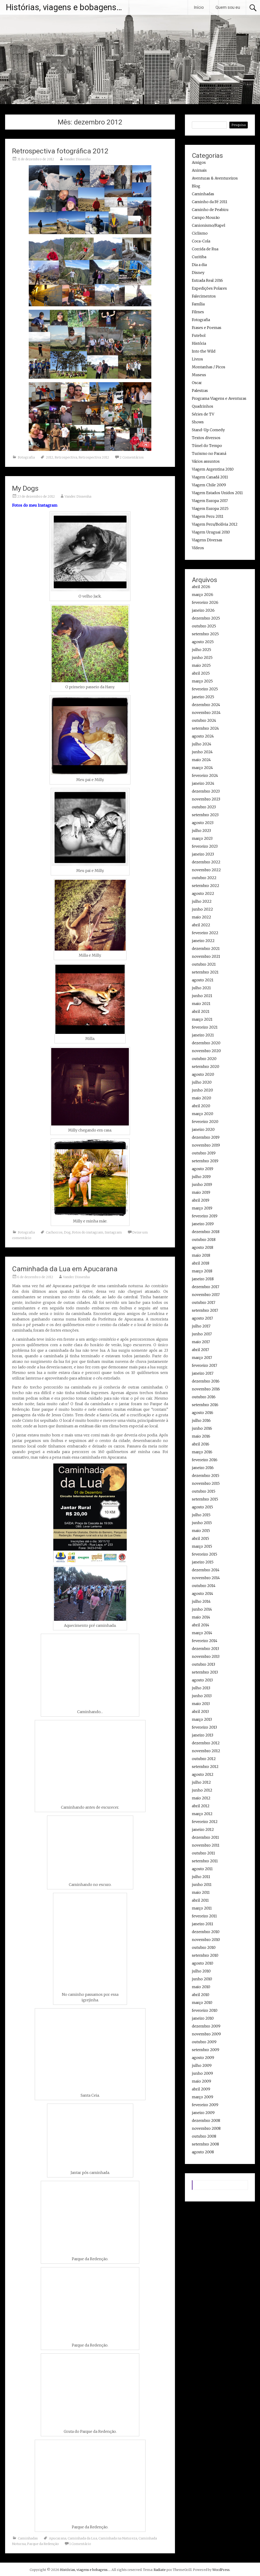 This screenshot has height=2576, width=260. I want to click on fevereiro 2023, so click(205, 846).